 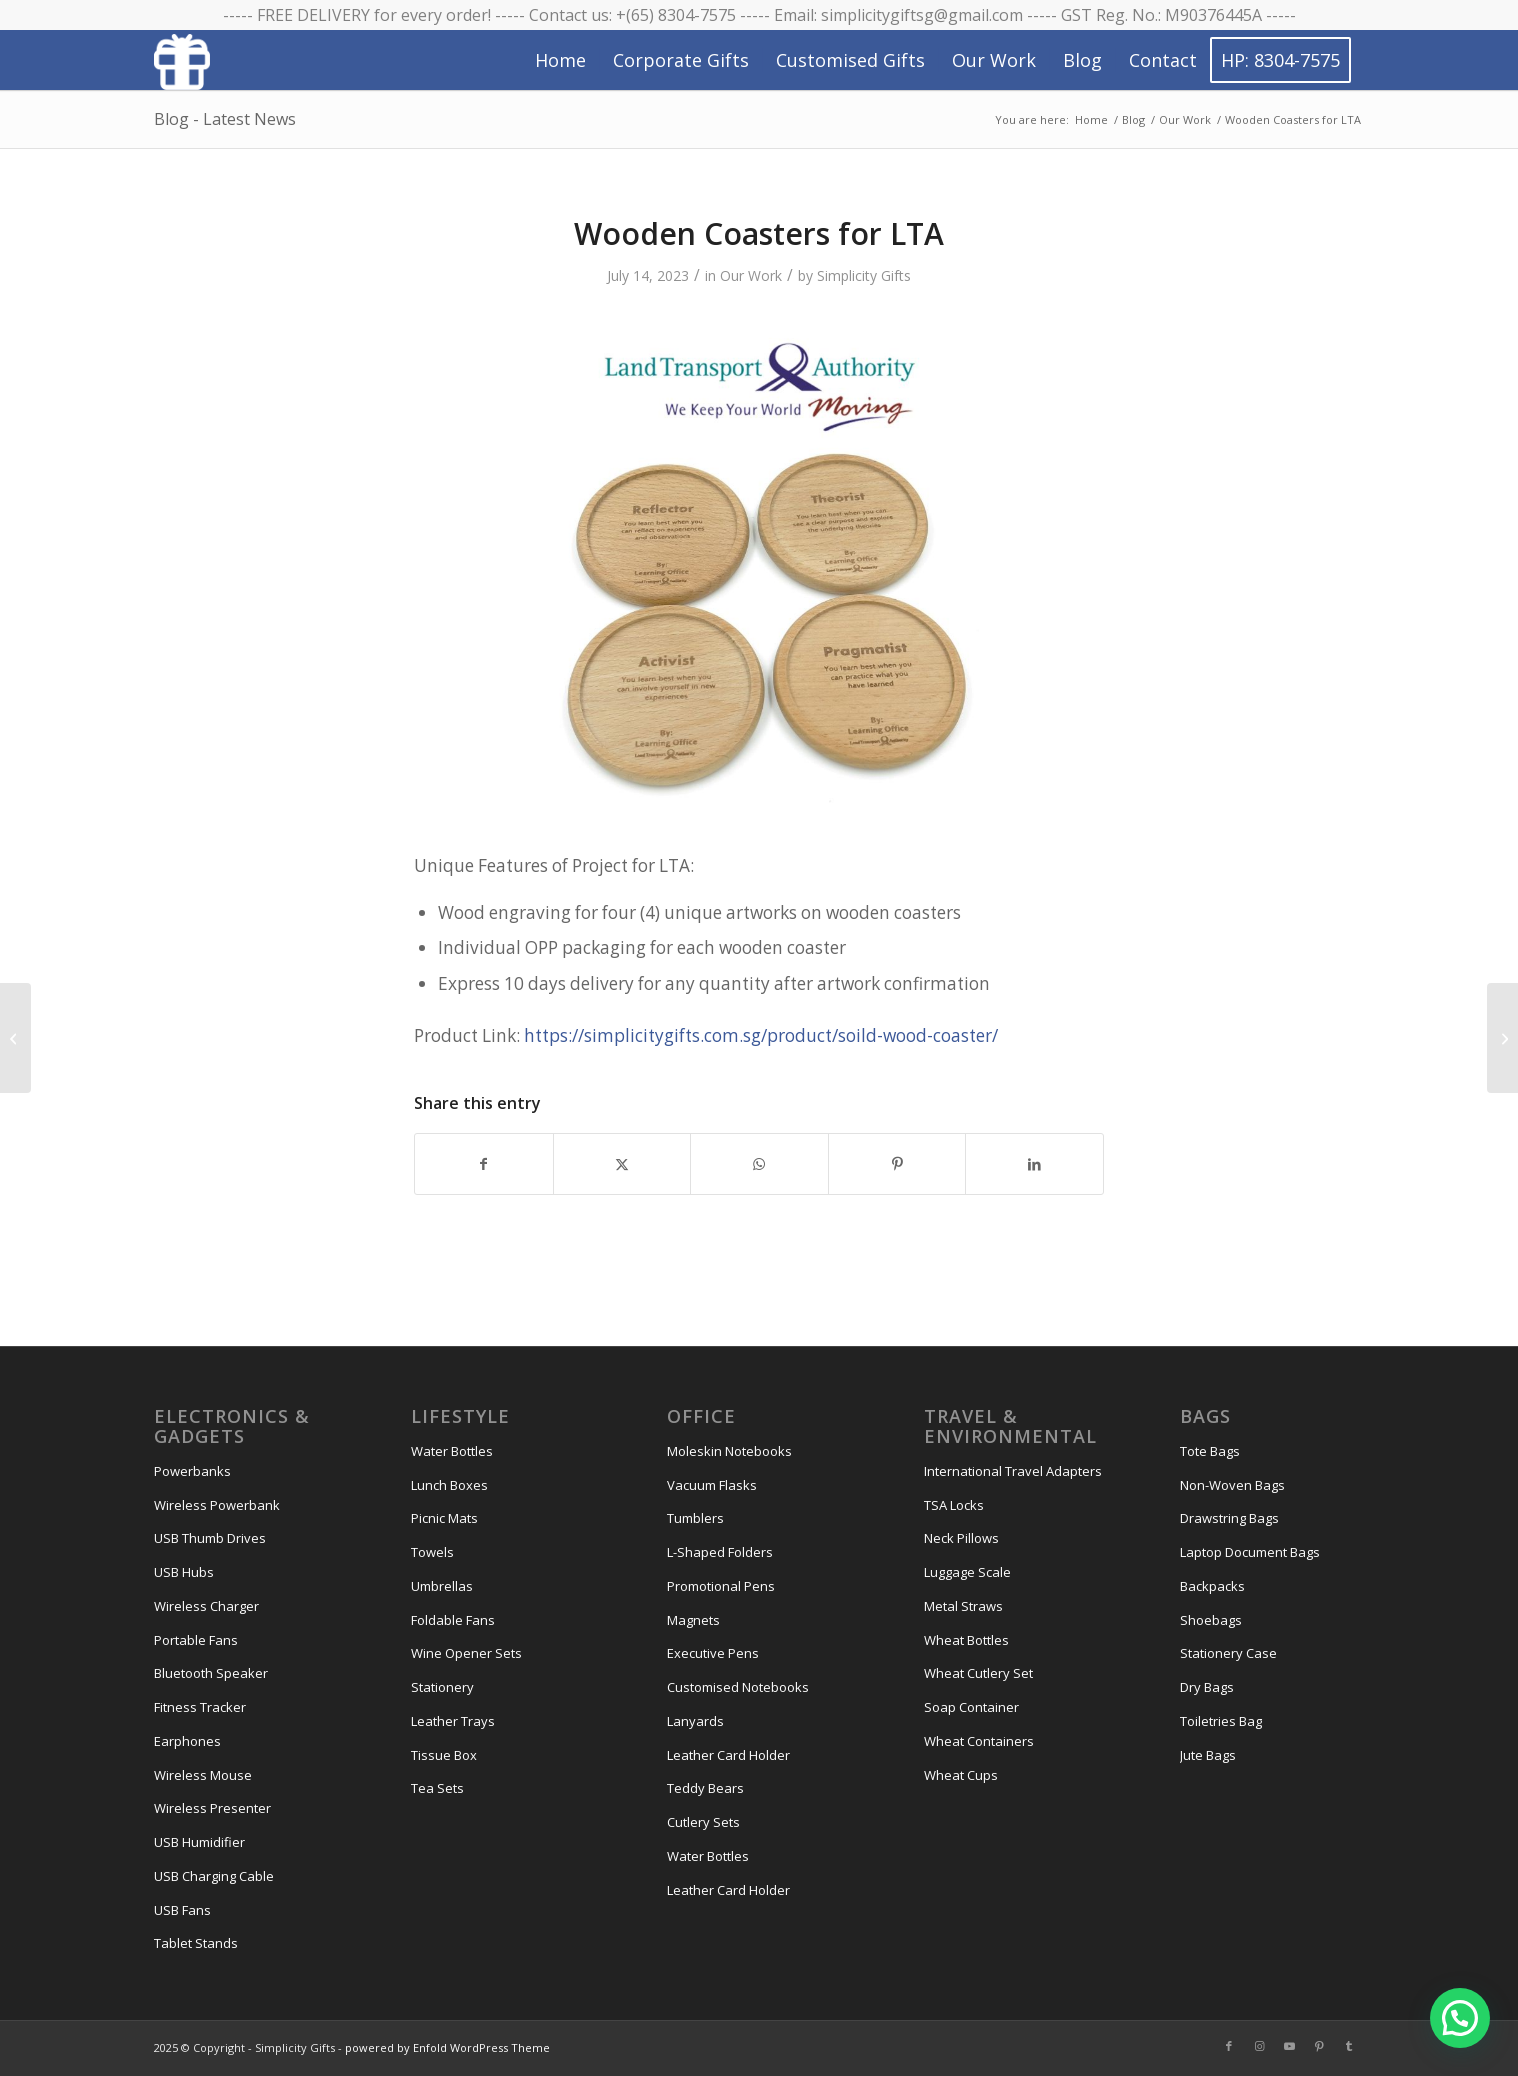 I want to click on USB Thumb Drives, so click(x=210, y=1538).